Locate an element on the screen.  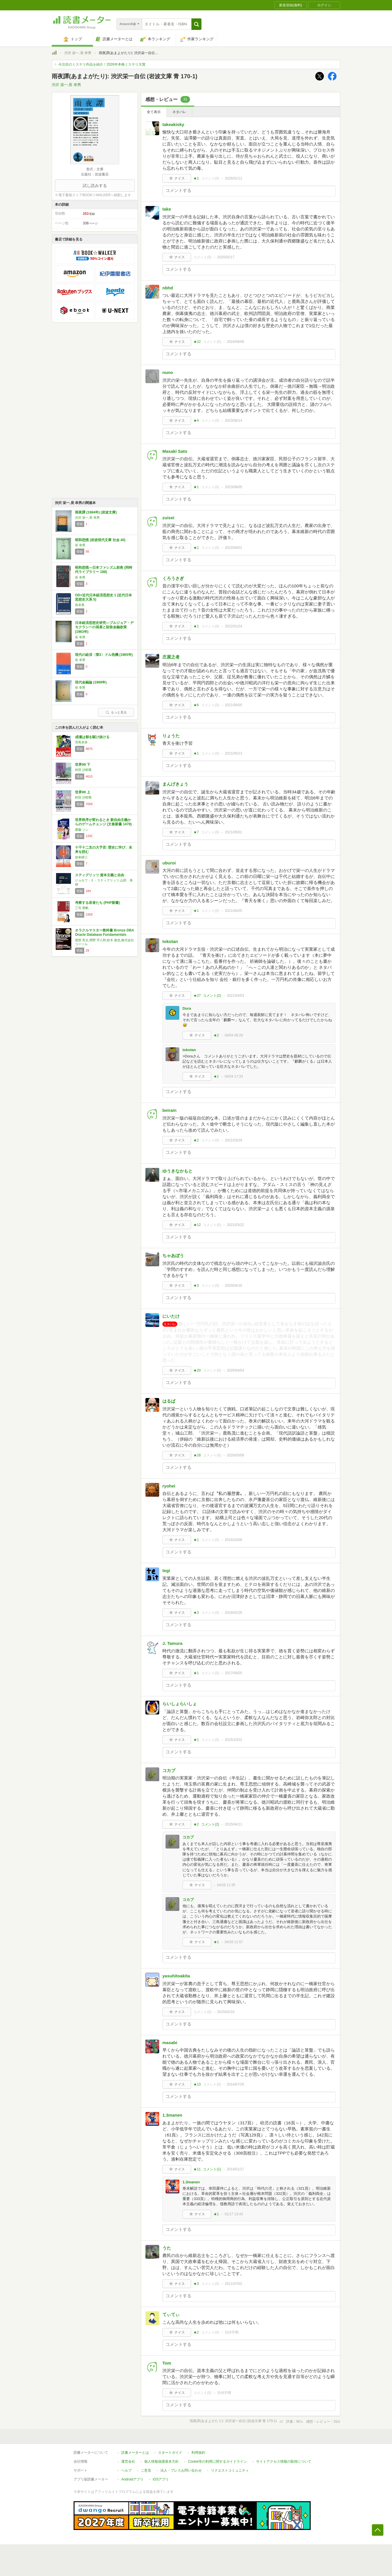
2015/10/22 is located at coordinates (233, 1739).